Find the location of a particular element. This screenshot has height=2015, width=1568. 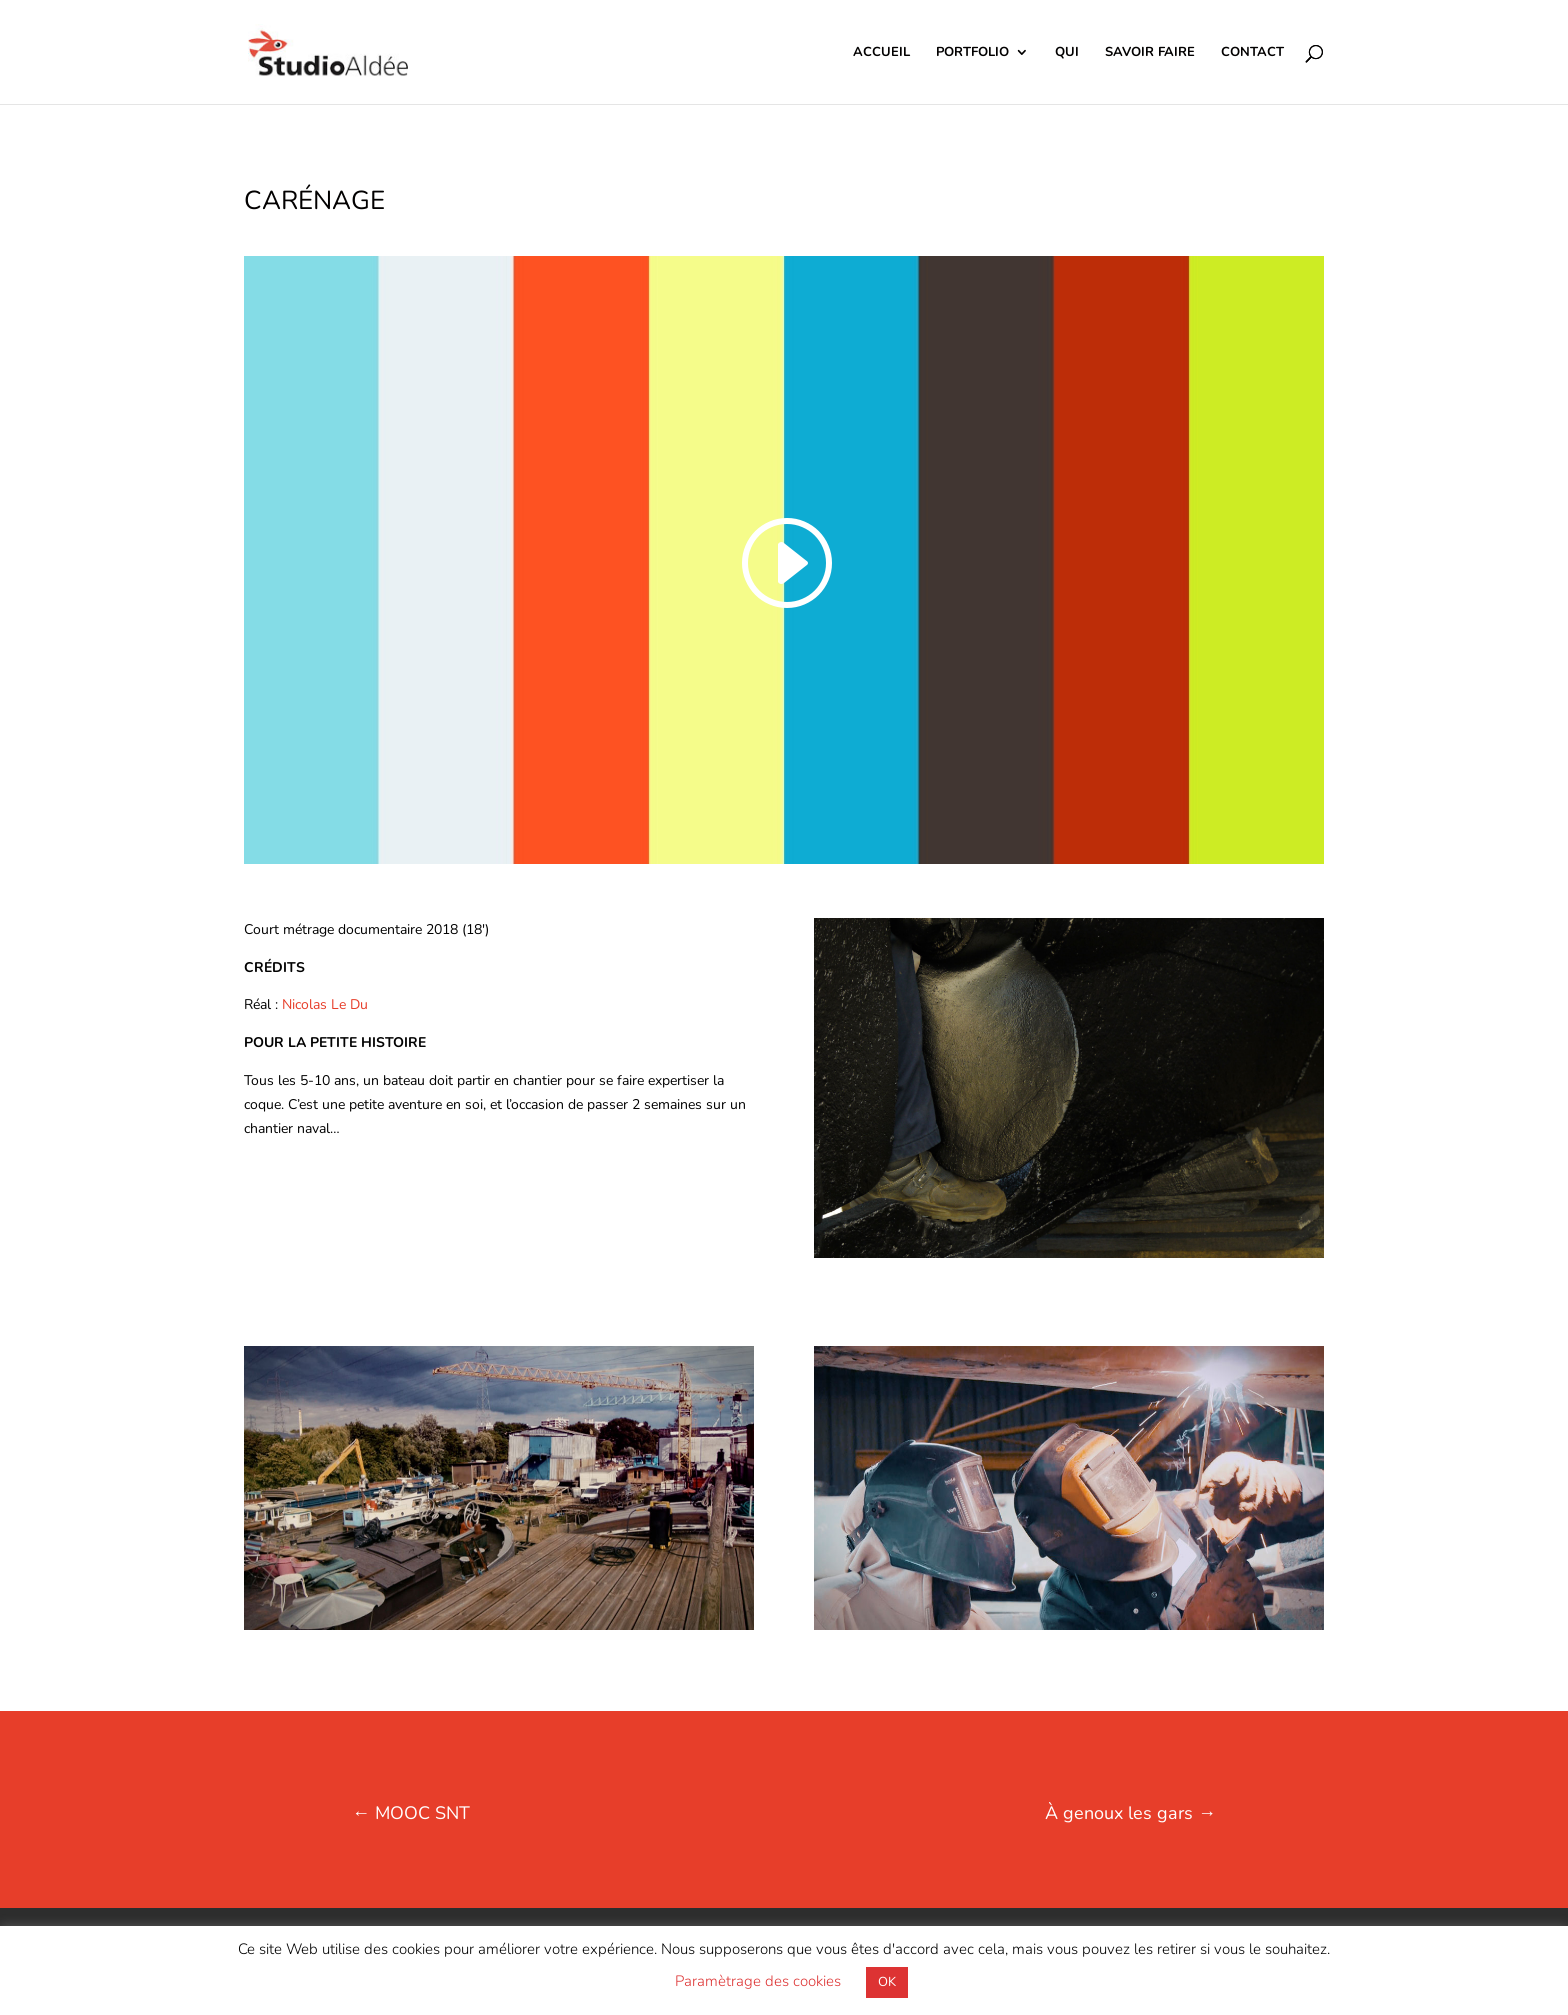

PORTFOLIO is located at coordinates (972, 53).